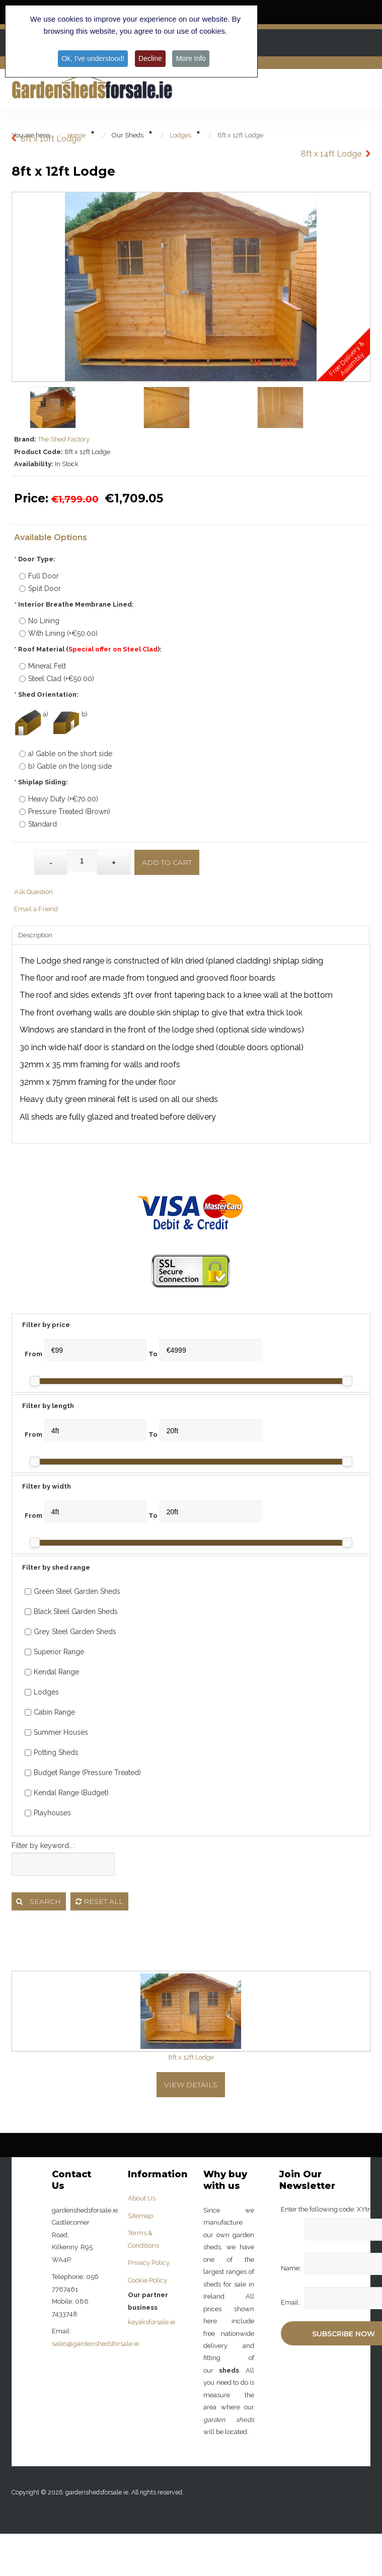  Describe the element at coordinates (54, 1652) in the screenshot. I see `Superior Range` at that location.